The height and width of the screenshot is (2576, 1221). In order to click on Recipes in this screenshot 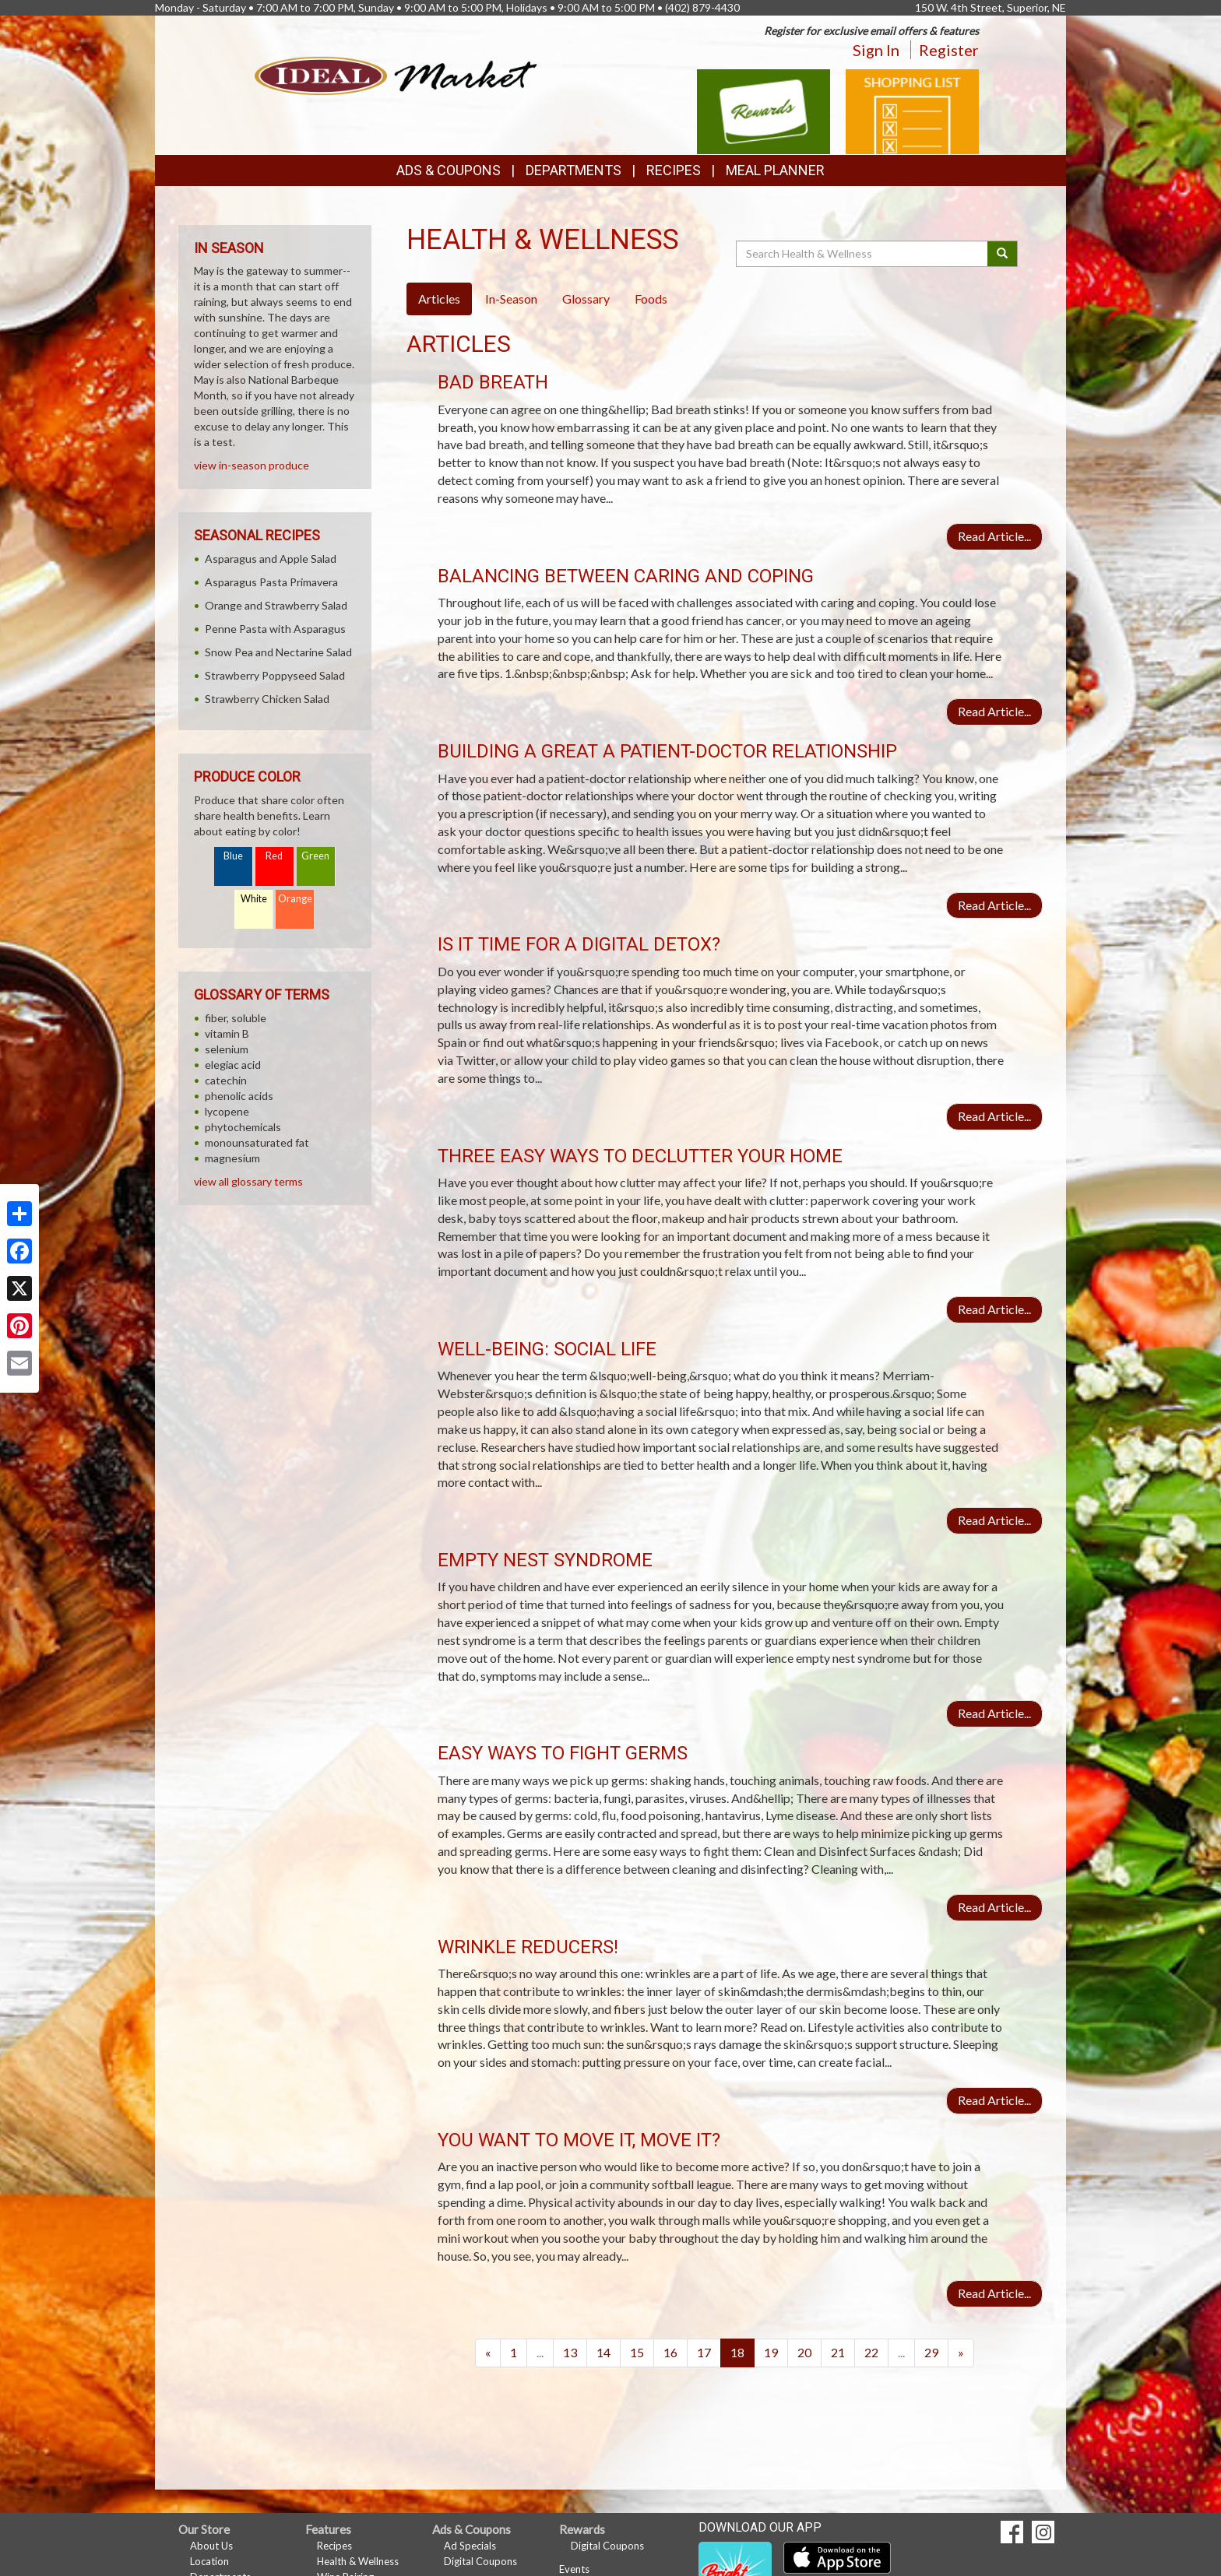, I will do `click(673, 170)`.